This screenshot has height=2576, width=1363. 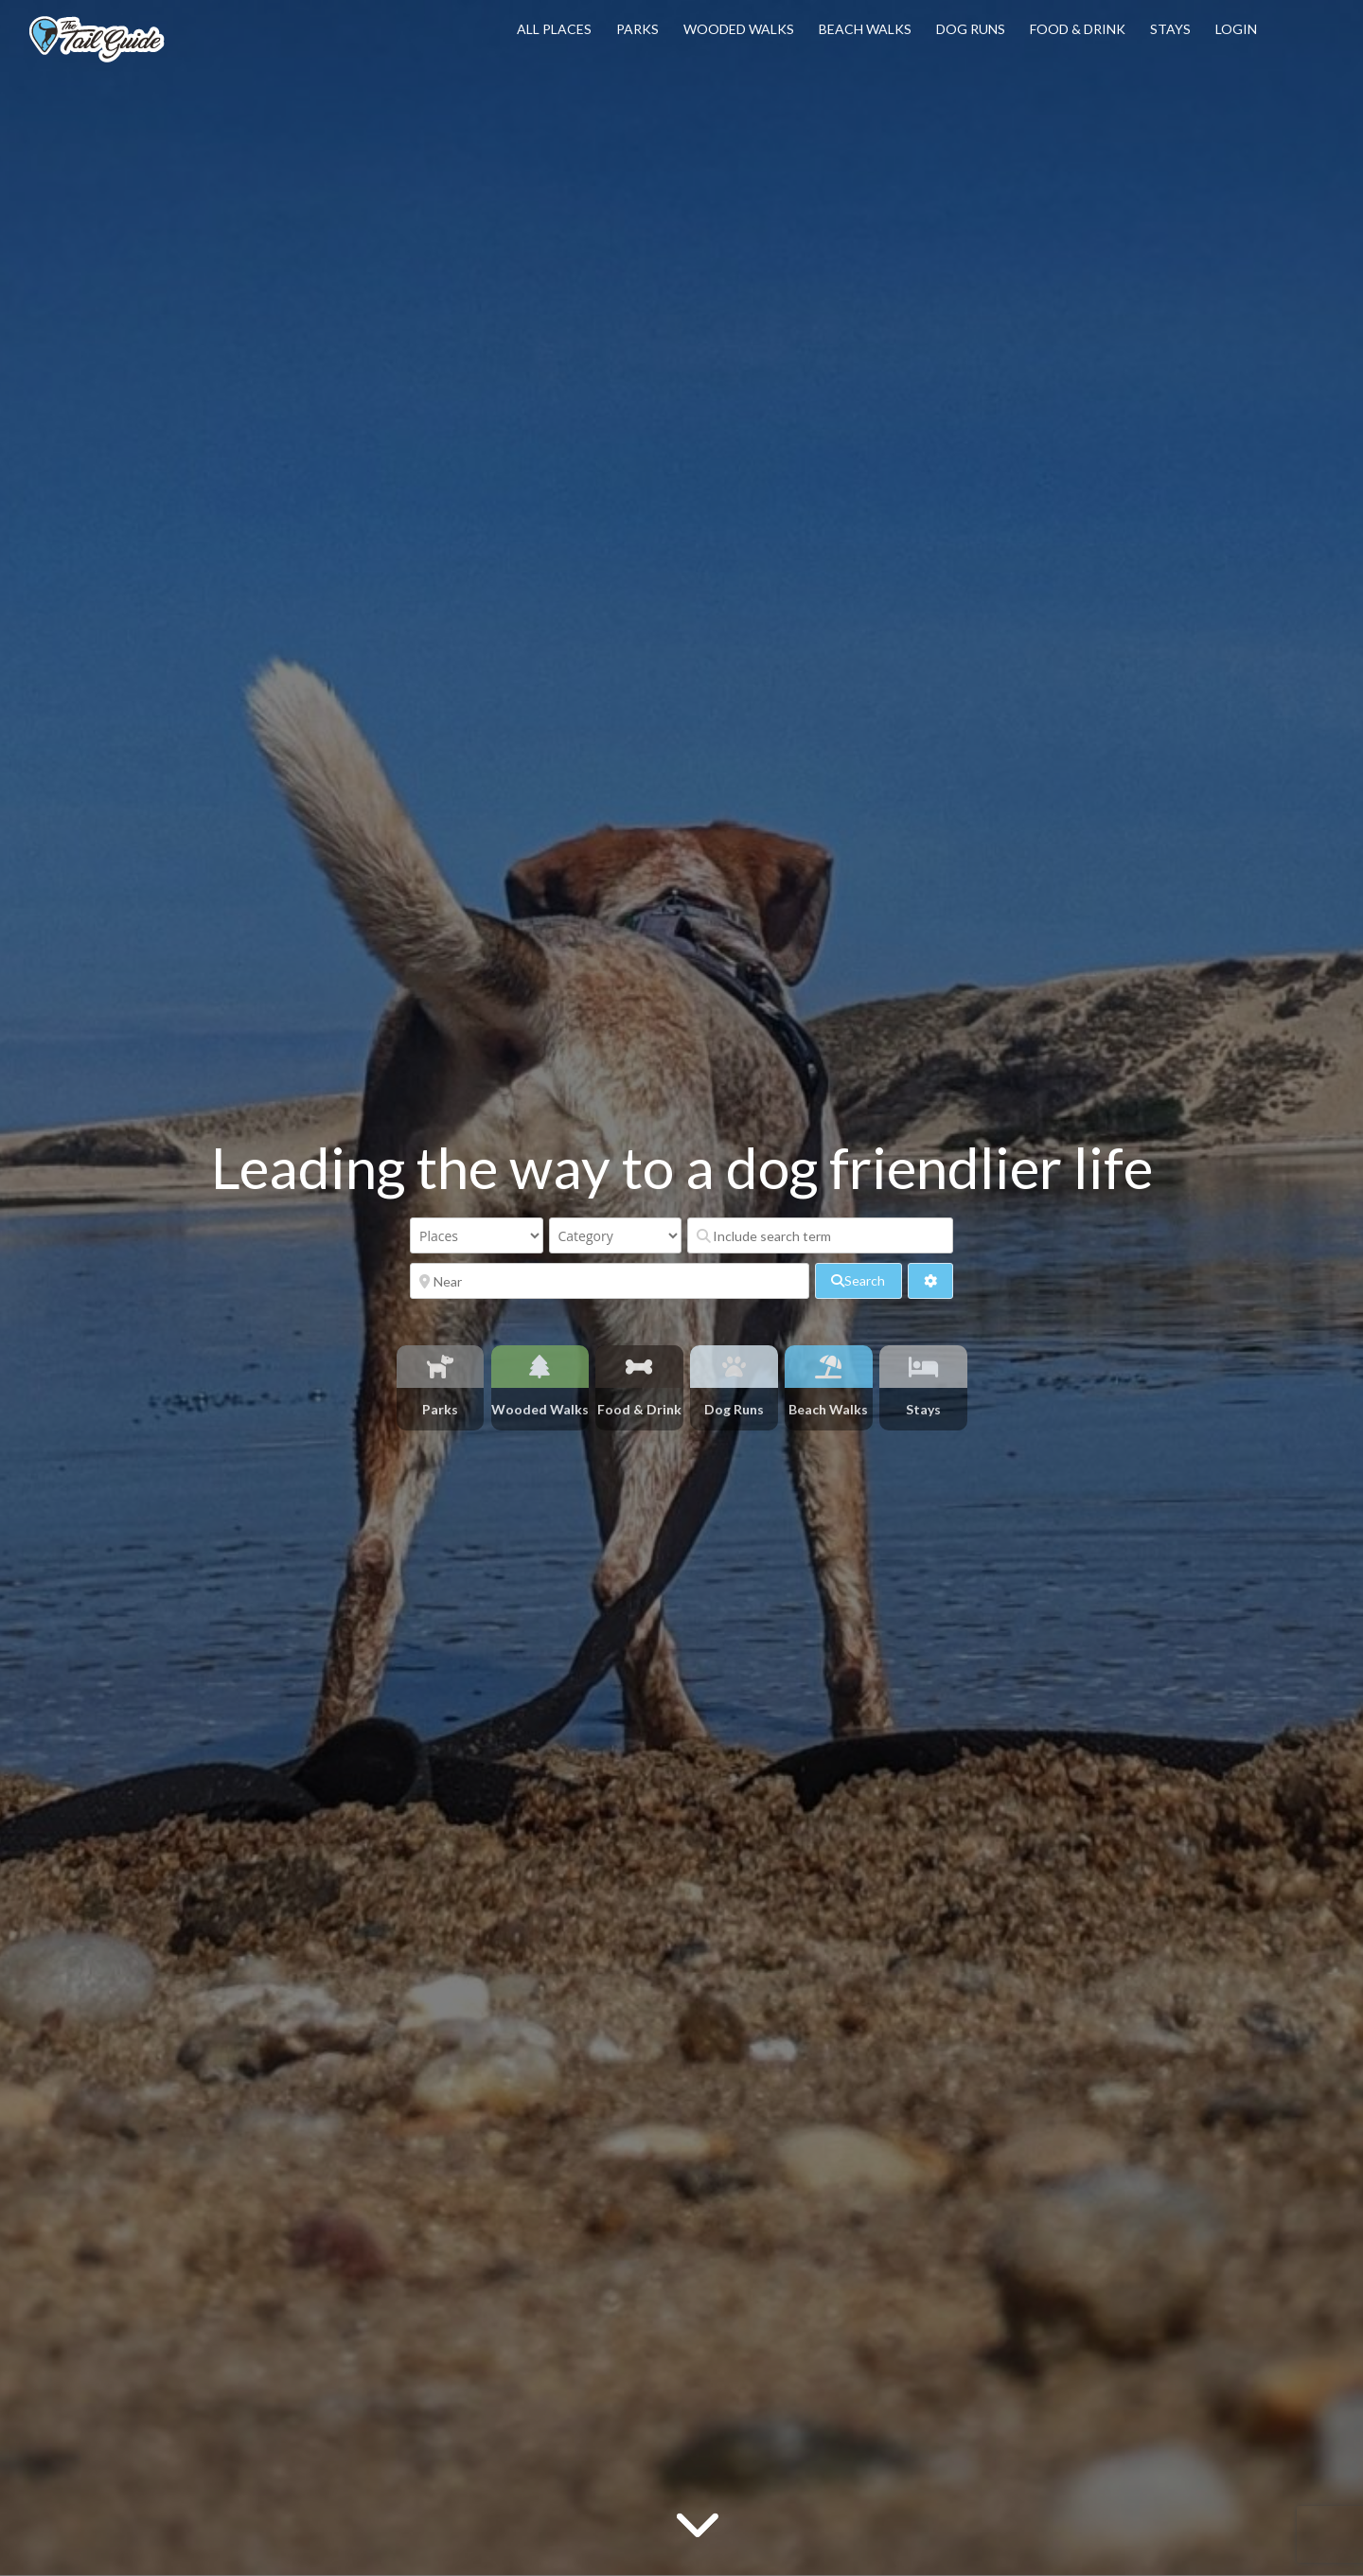 I want to click on Parks, so click(x=637, y=29).